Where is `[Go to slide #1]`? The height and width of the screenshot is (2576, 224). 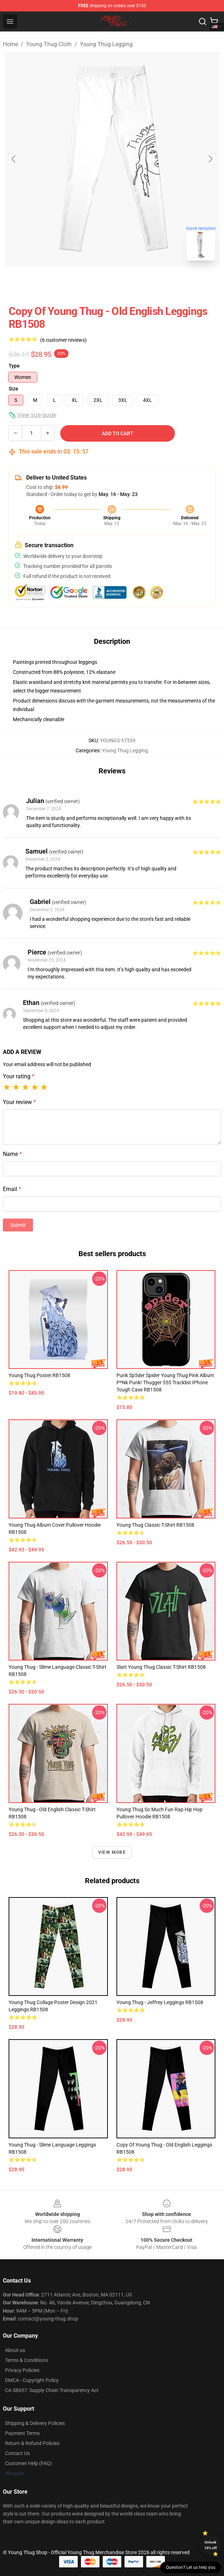 [Go to slide #1] is located at coordinates (93, 282).